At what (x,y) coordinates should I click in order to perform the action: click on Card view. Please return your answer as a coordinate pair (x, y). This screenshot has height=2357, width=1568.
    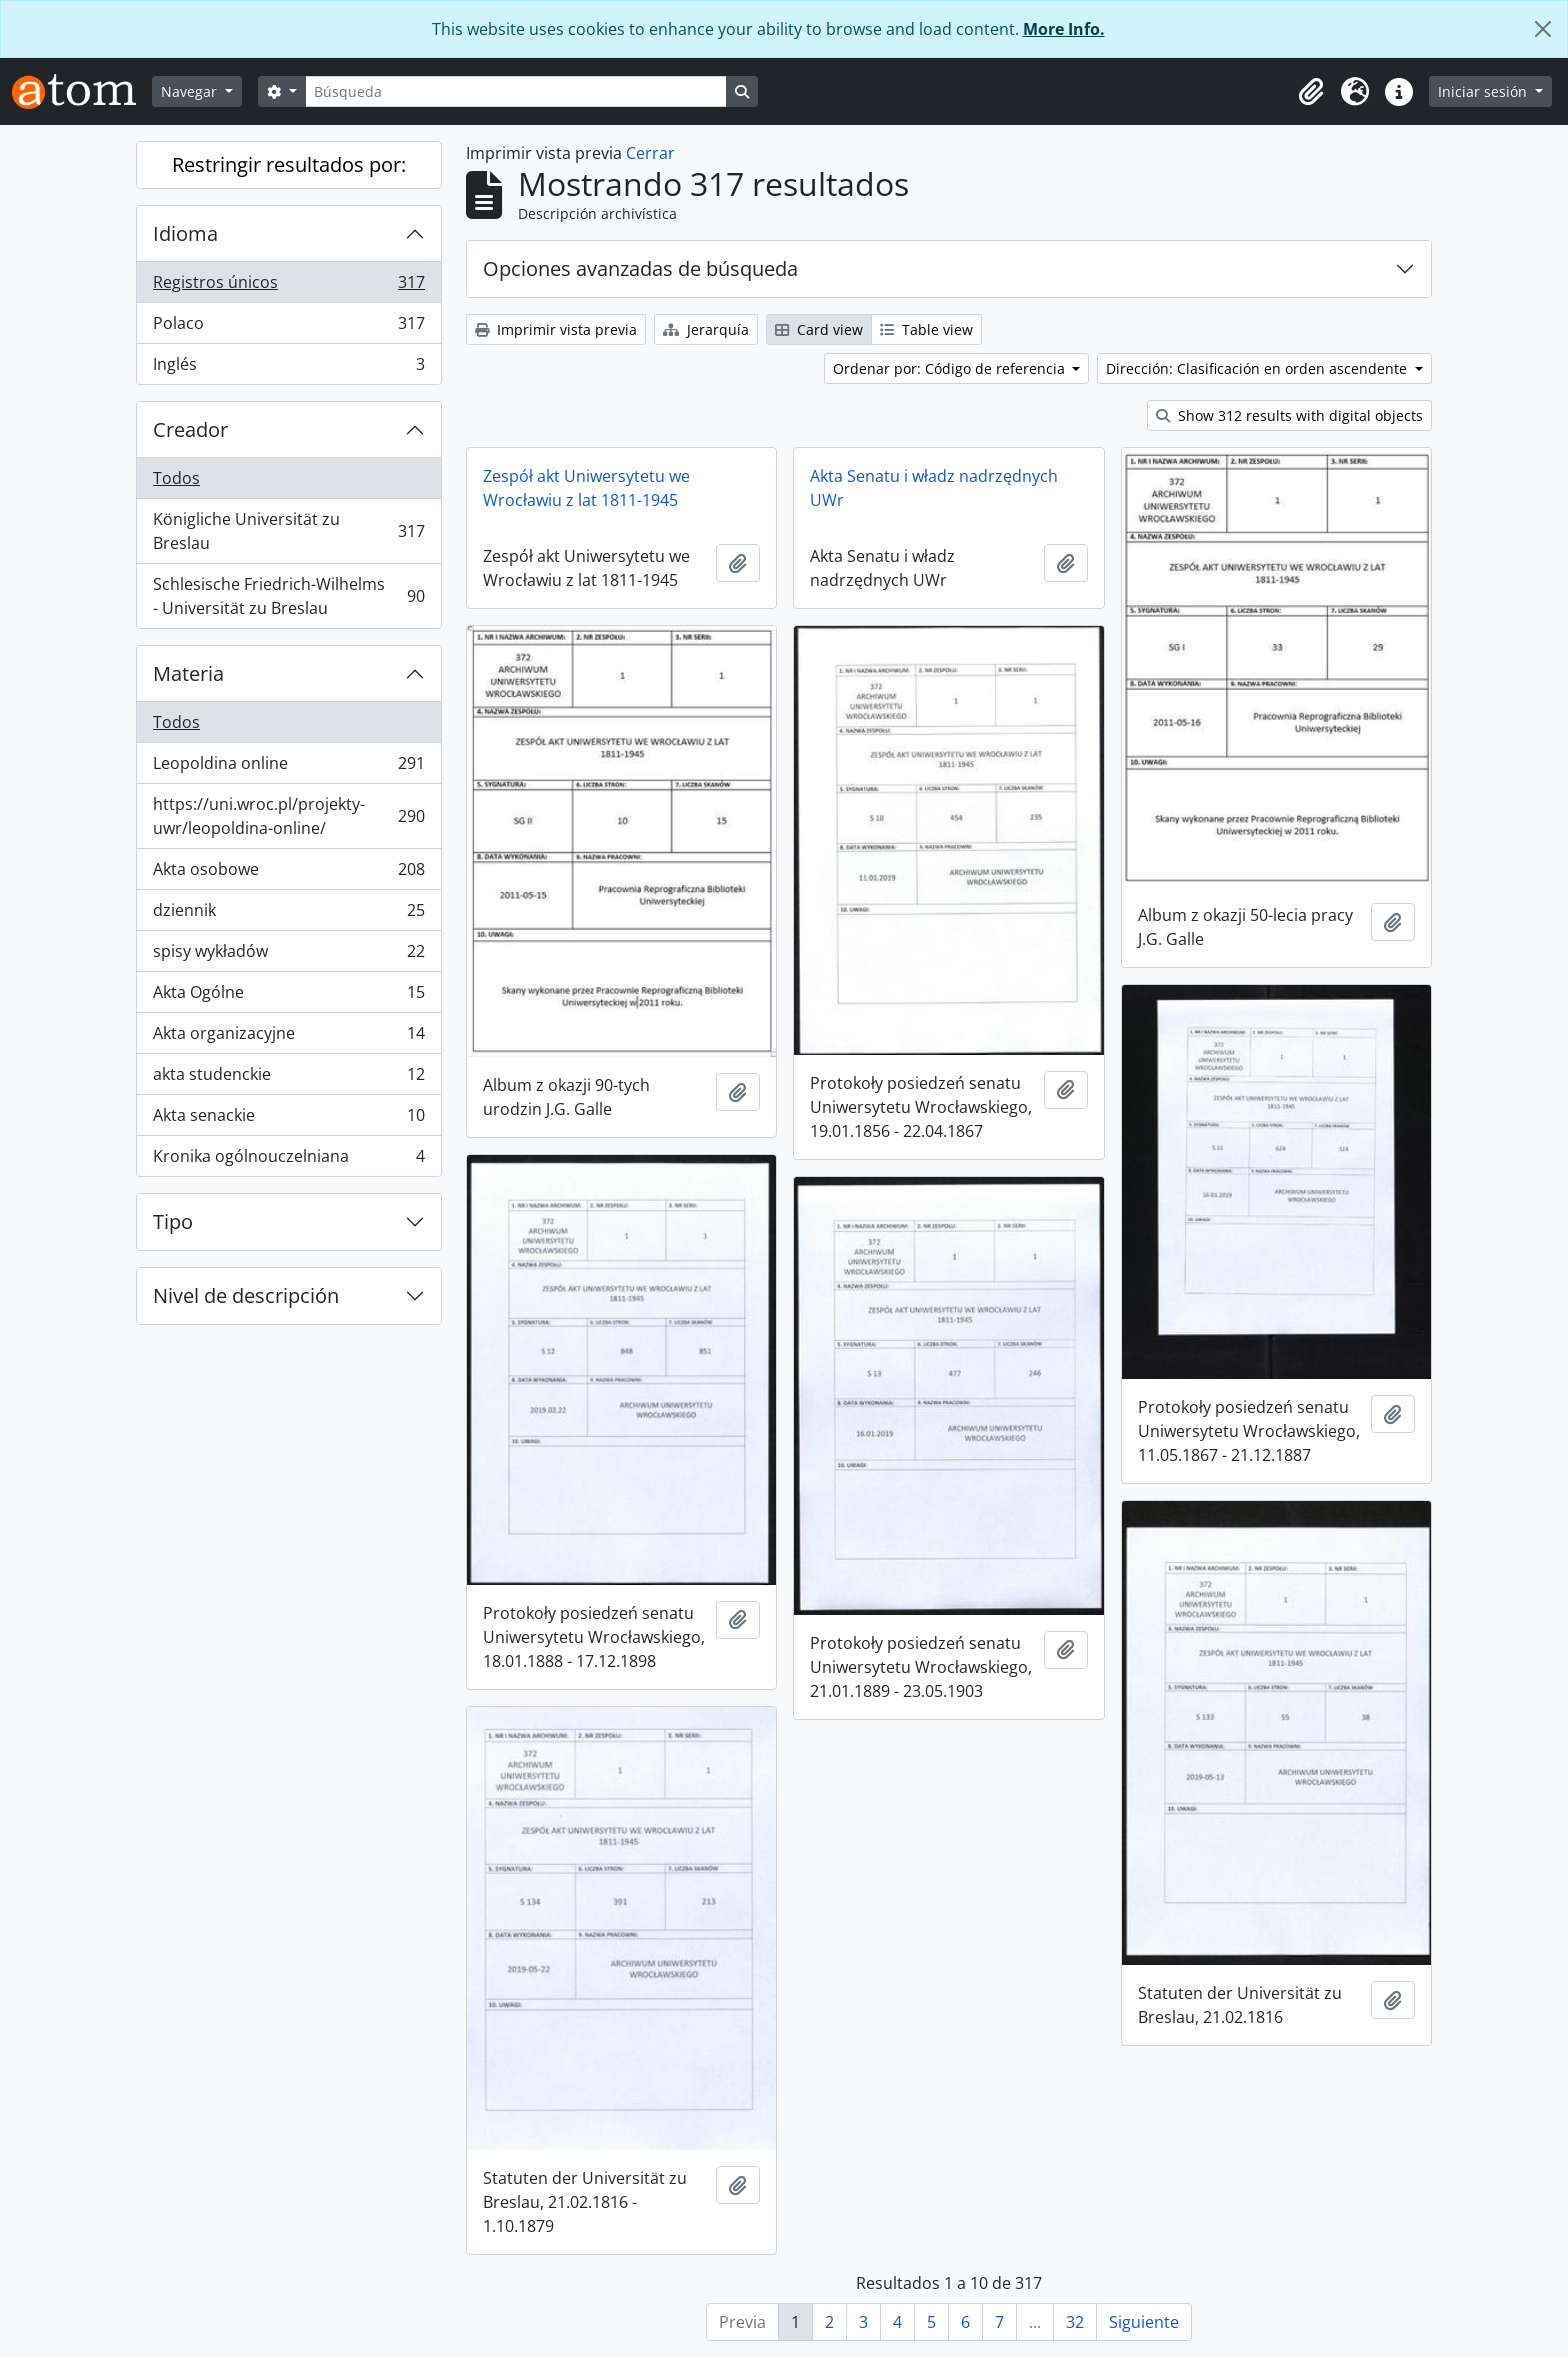
    Looking at the image, I should click on (819, 329).